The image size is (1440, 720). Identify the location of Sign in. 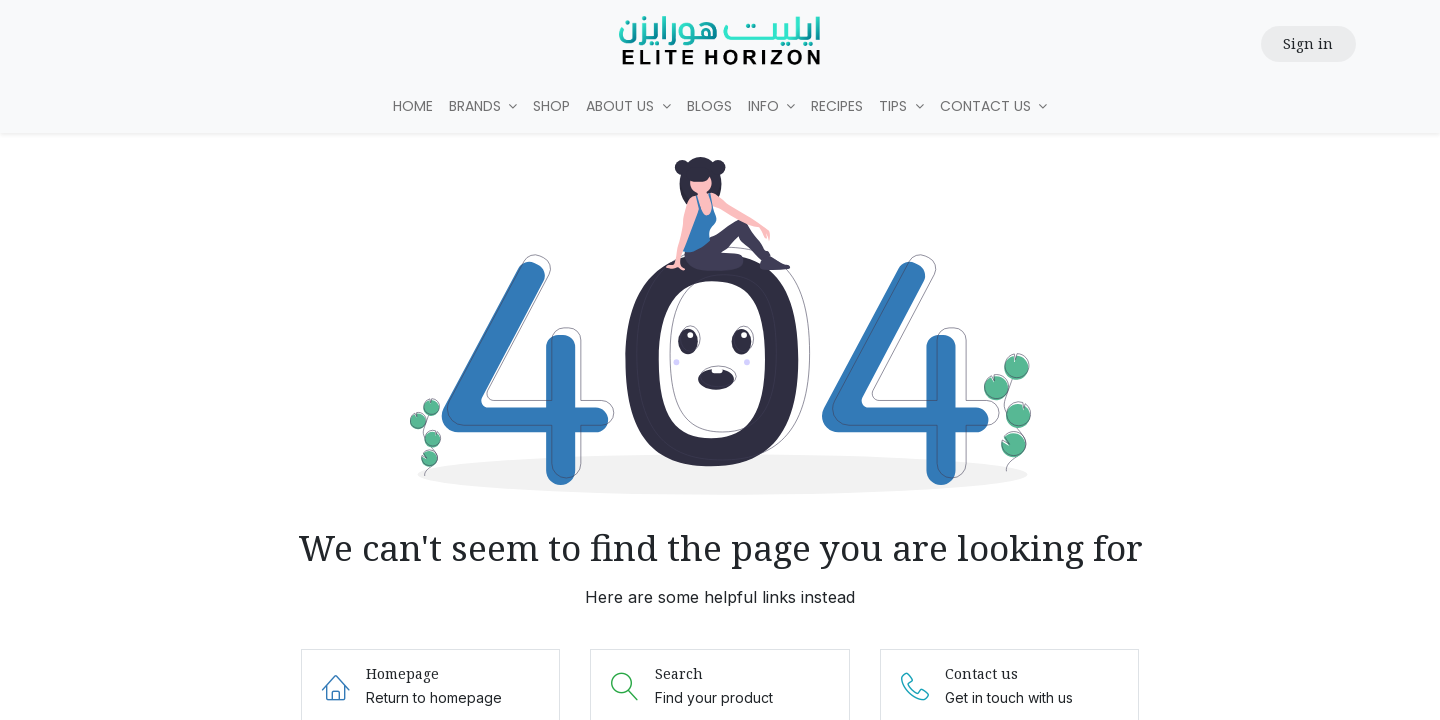
(1308, 43).